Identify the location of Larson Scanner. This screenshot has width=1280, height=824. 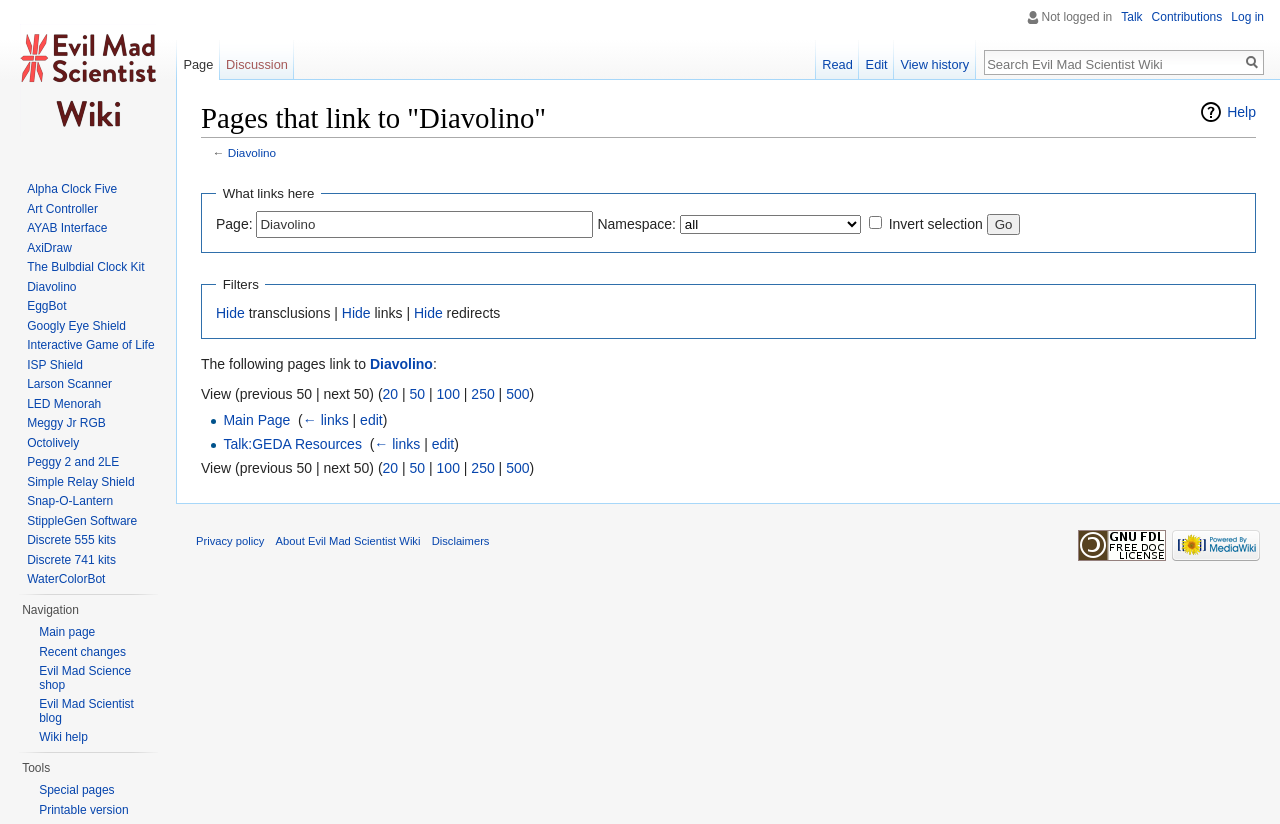
(69, 384).